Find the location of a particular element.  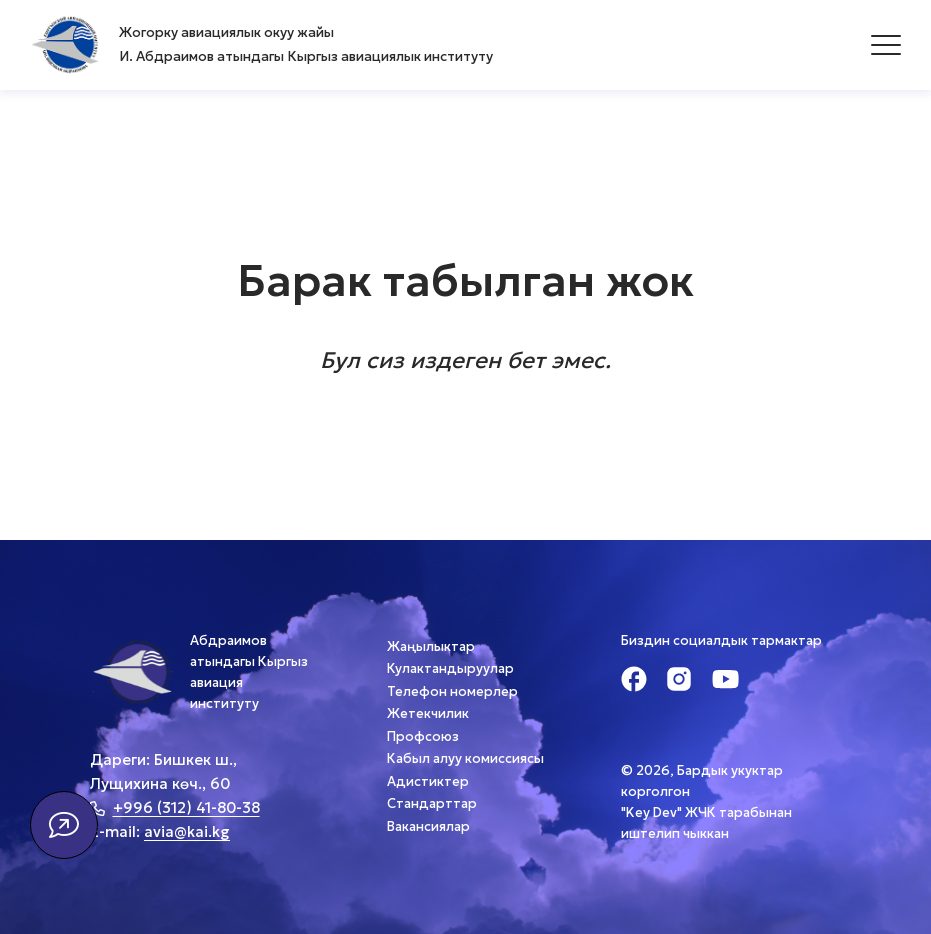

Адистиктер is located at coordinates (428, 781).